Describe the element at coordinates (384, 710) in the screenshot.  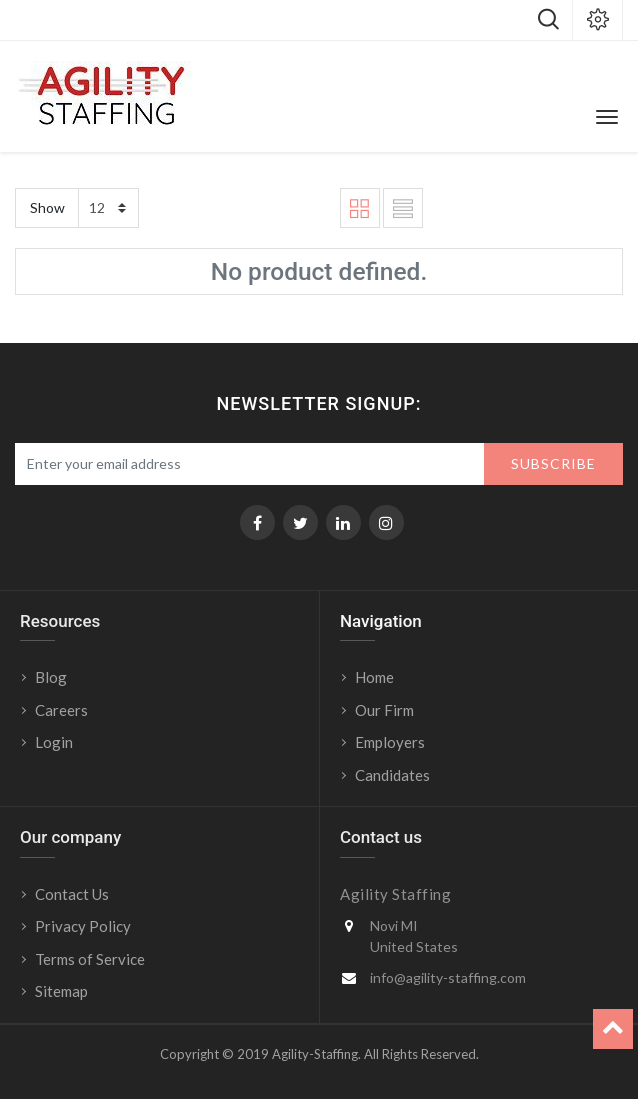
I see `Our Firm` at that location.